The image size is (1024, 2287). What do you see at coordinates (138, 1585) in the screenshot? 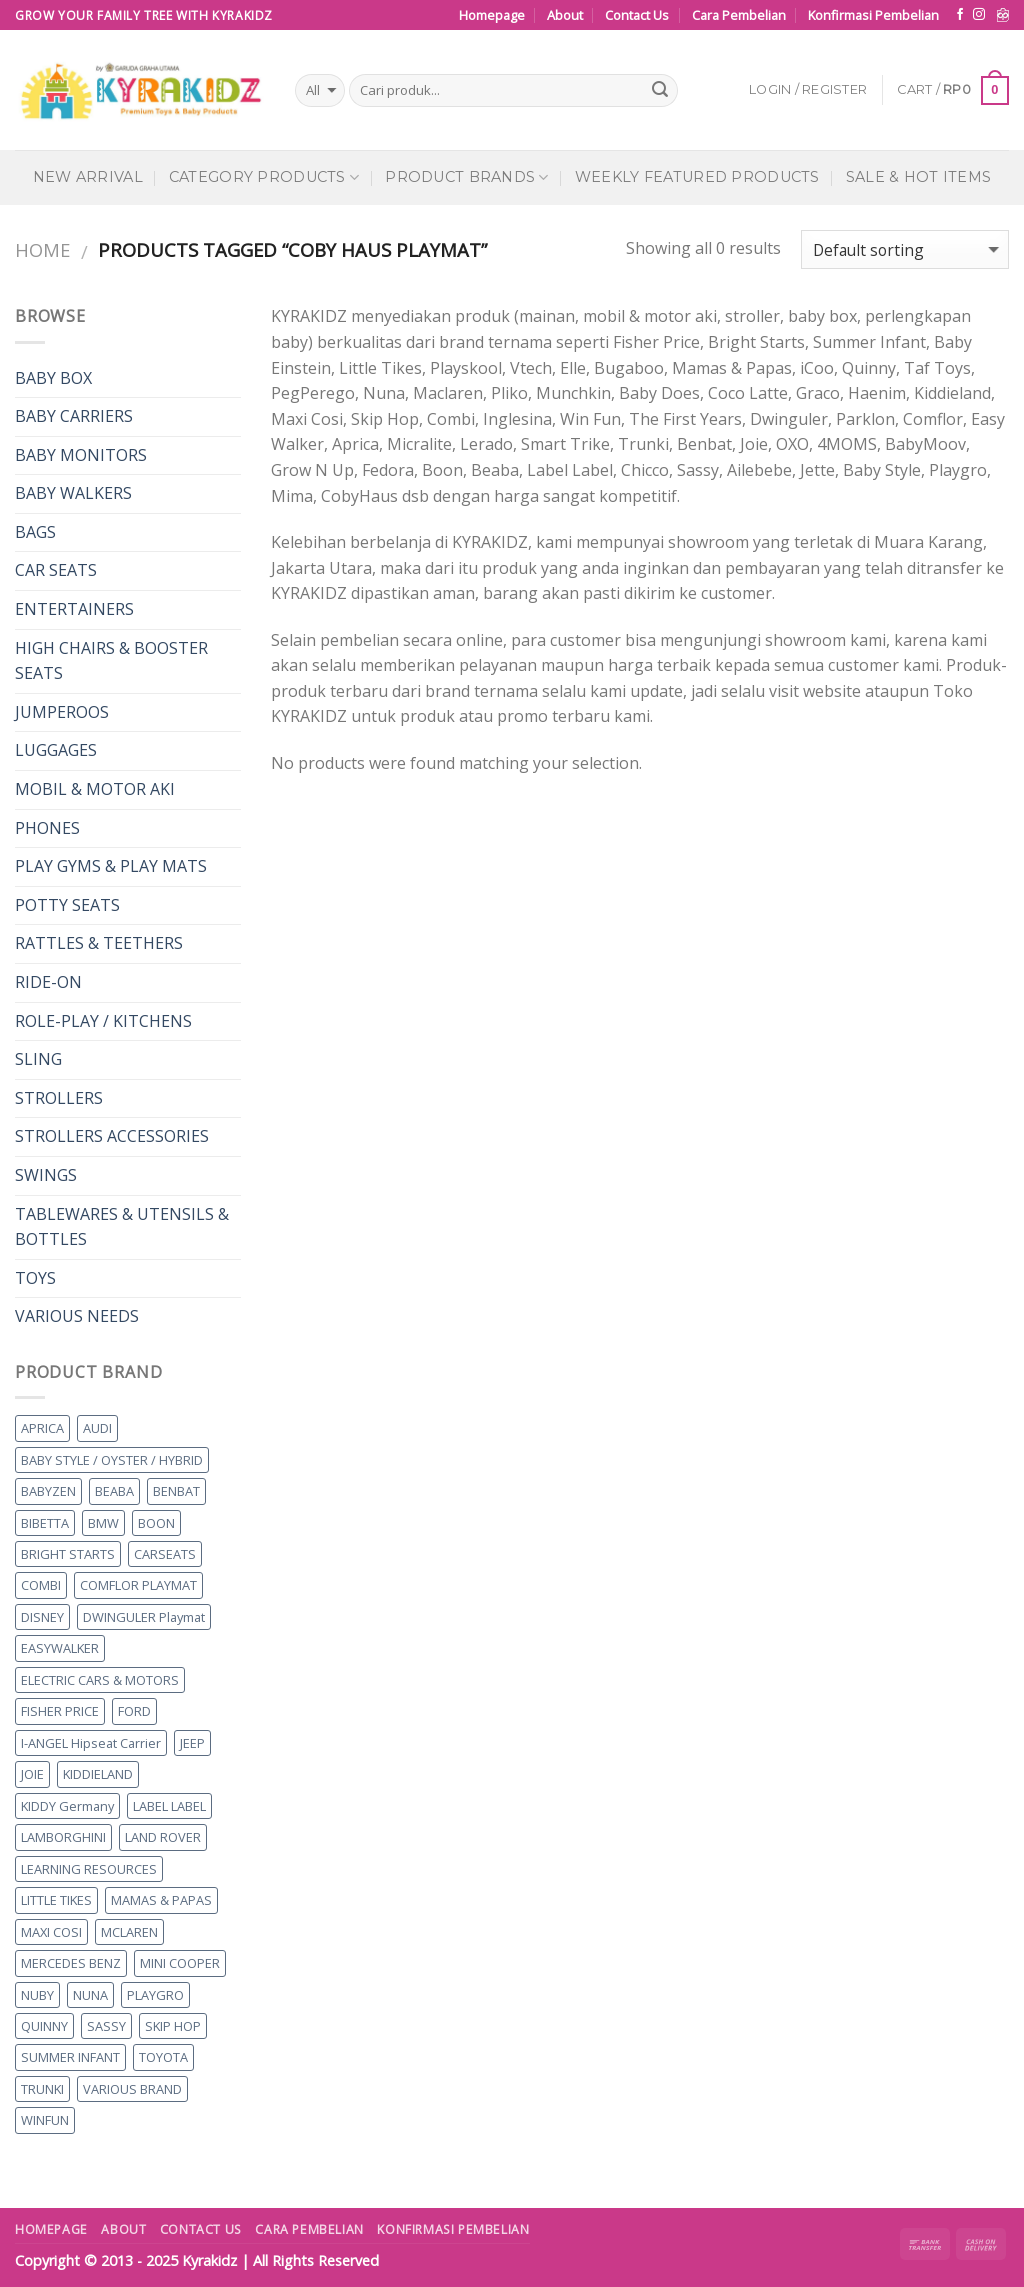
I see `COMFLOR PLAYMAT [COMFLOR PLAYMAT (0 products)]` at bounding box center [138, 1585].